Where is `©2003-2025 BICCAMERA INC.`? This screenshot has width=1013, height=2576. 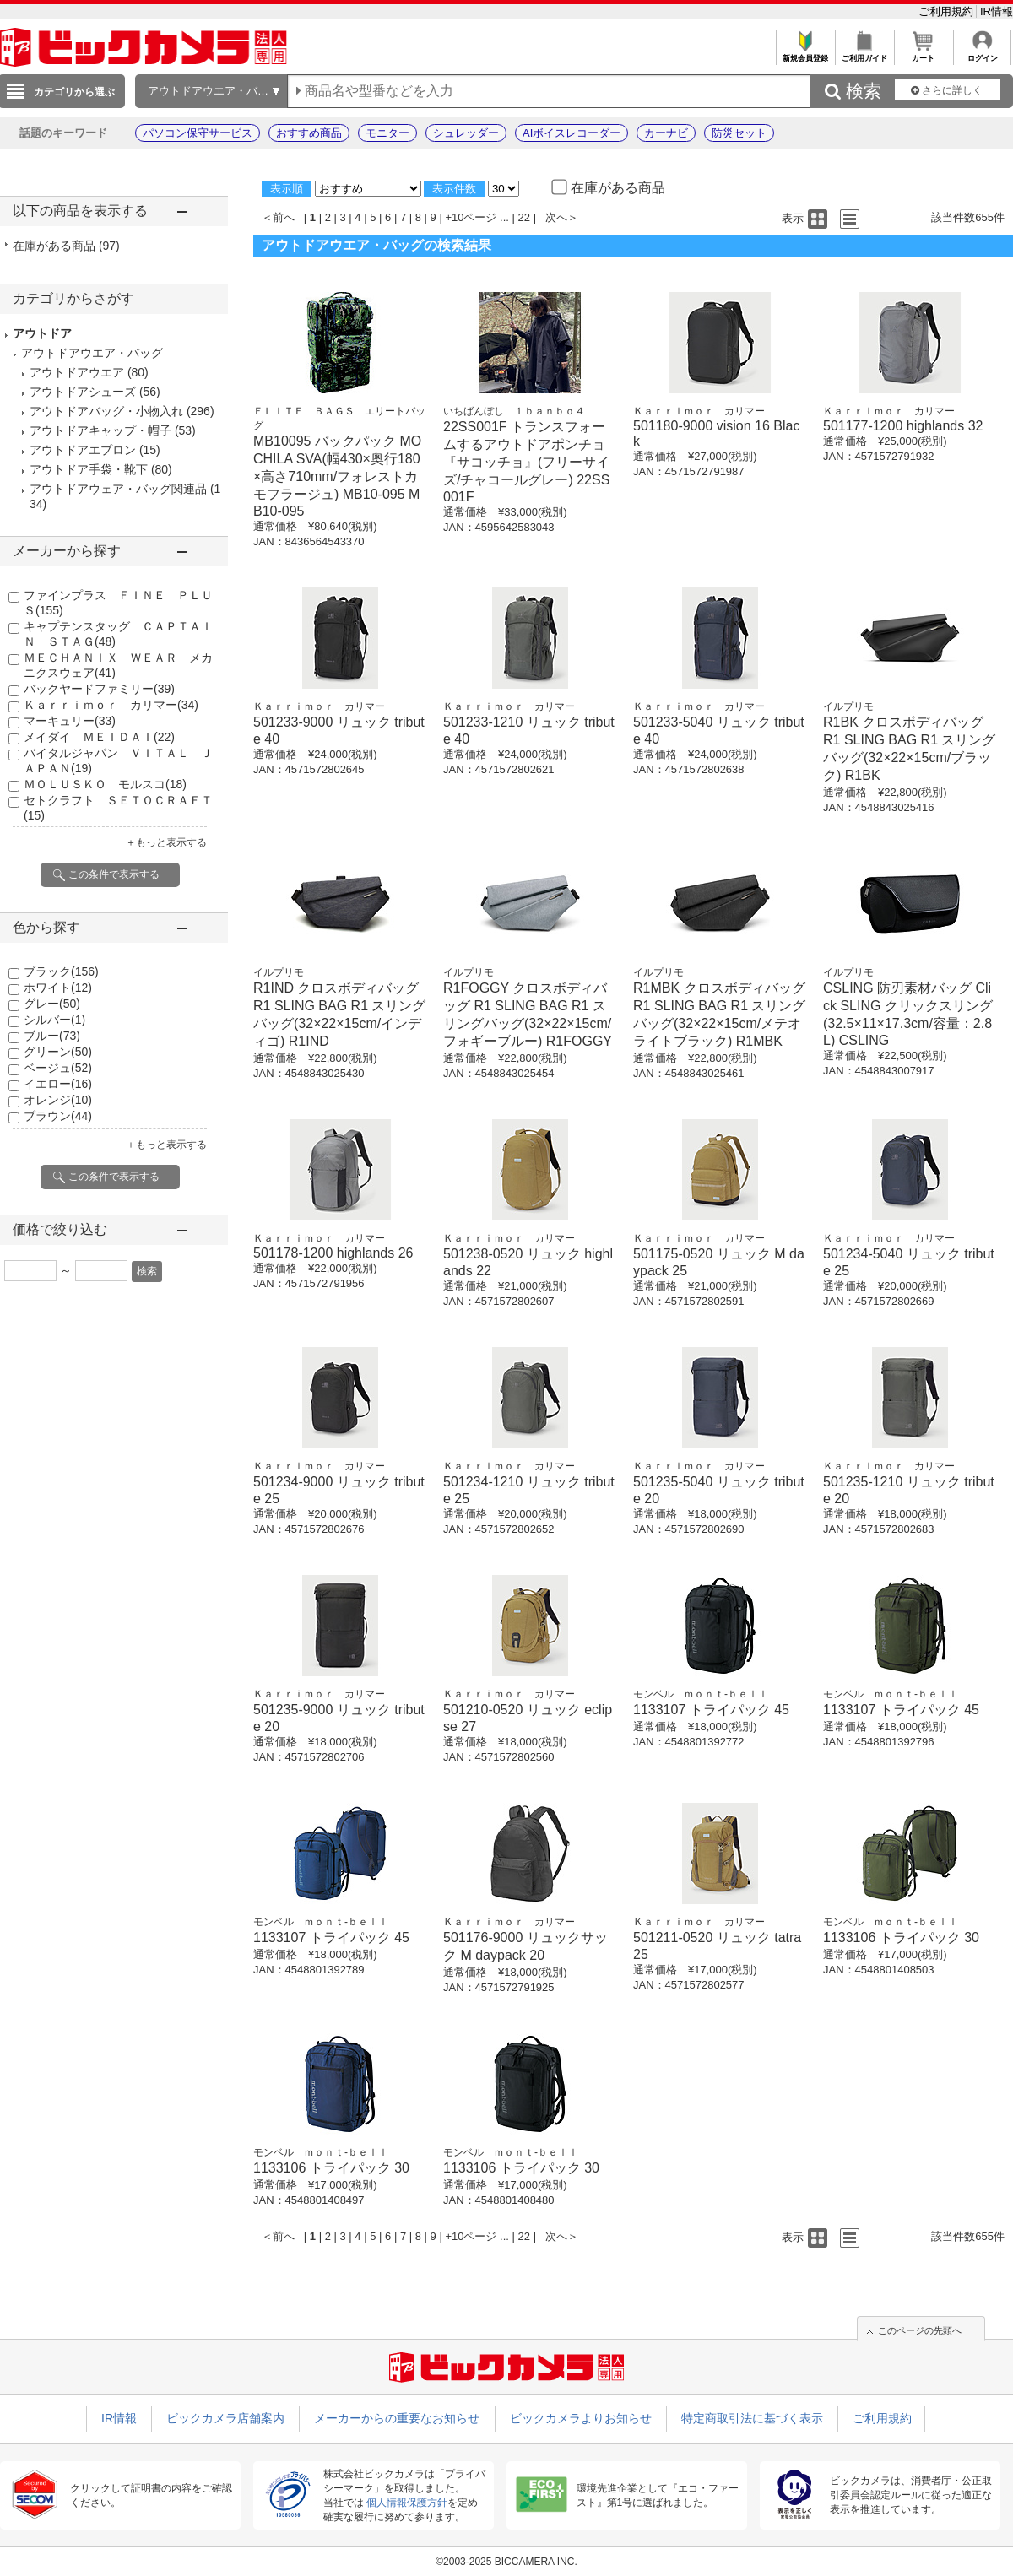 ©2003-2025 BICCAMERA INC. is located at coordinates (506, 2562).